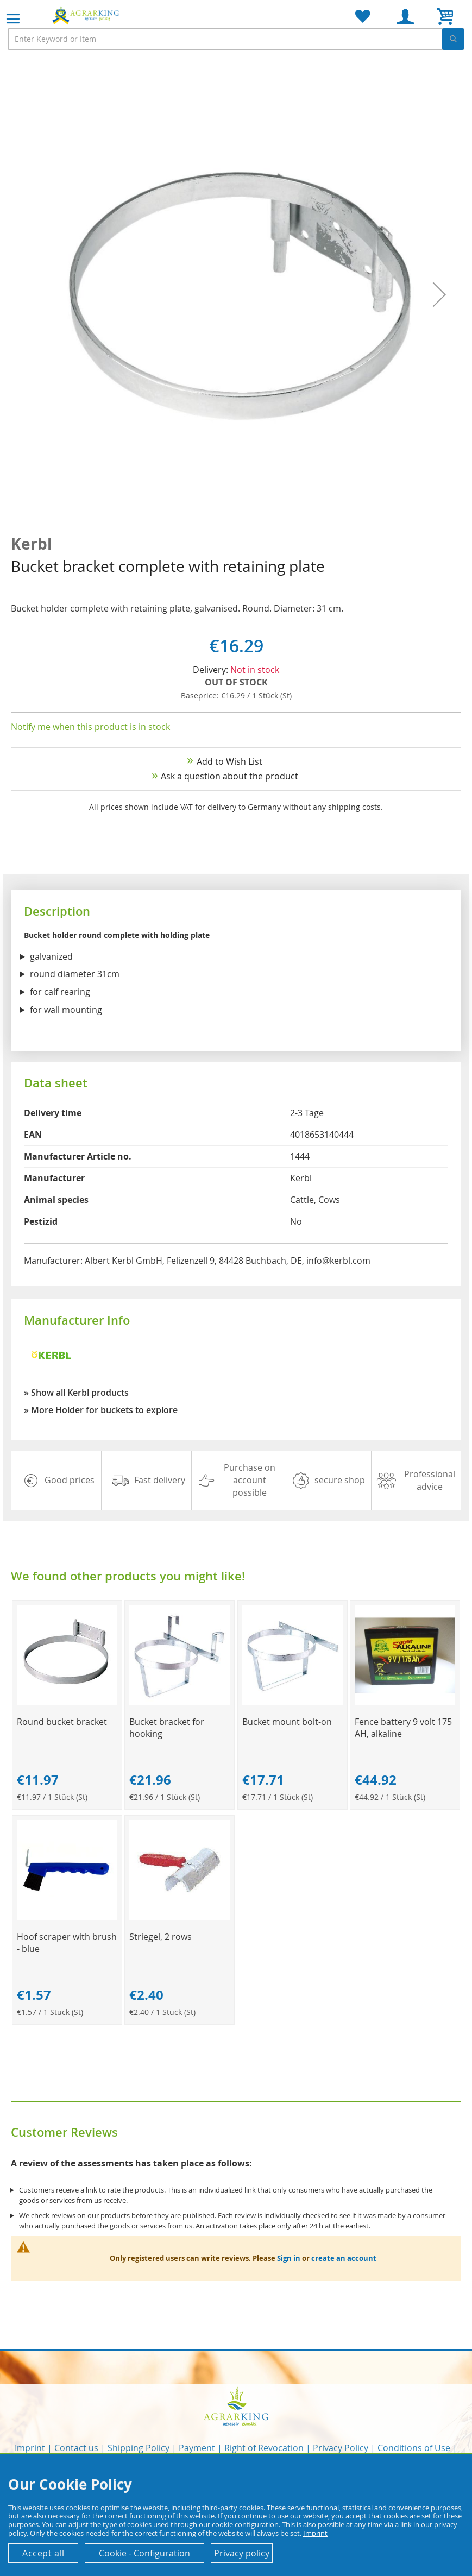 The image size is (472, 2576). What do you see at coordinates (30, 2448) in the screenshot?
I see `Imprint` at bounding box center [30, 2448].